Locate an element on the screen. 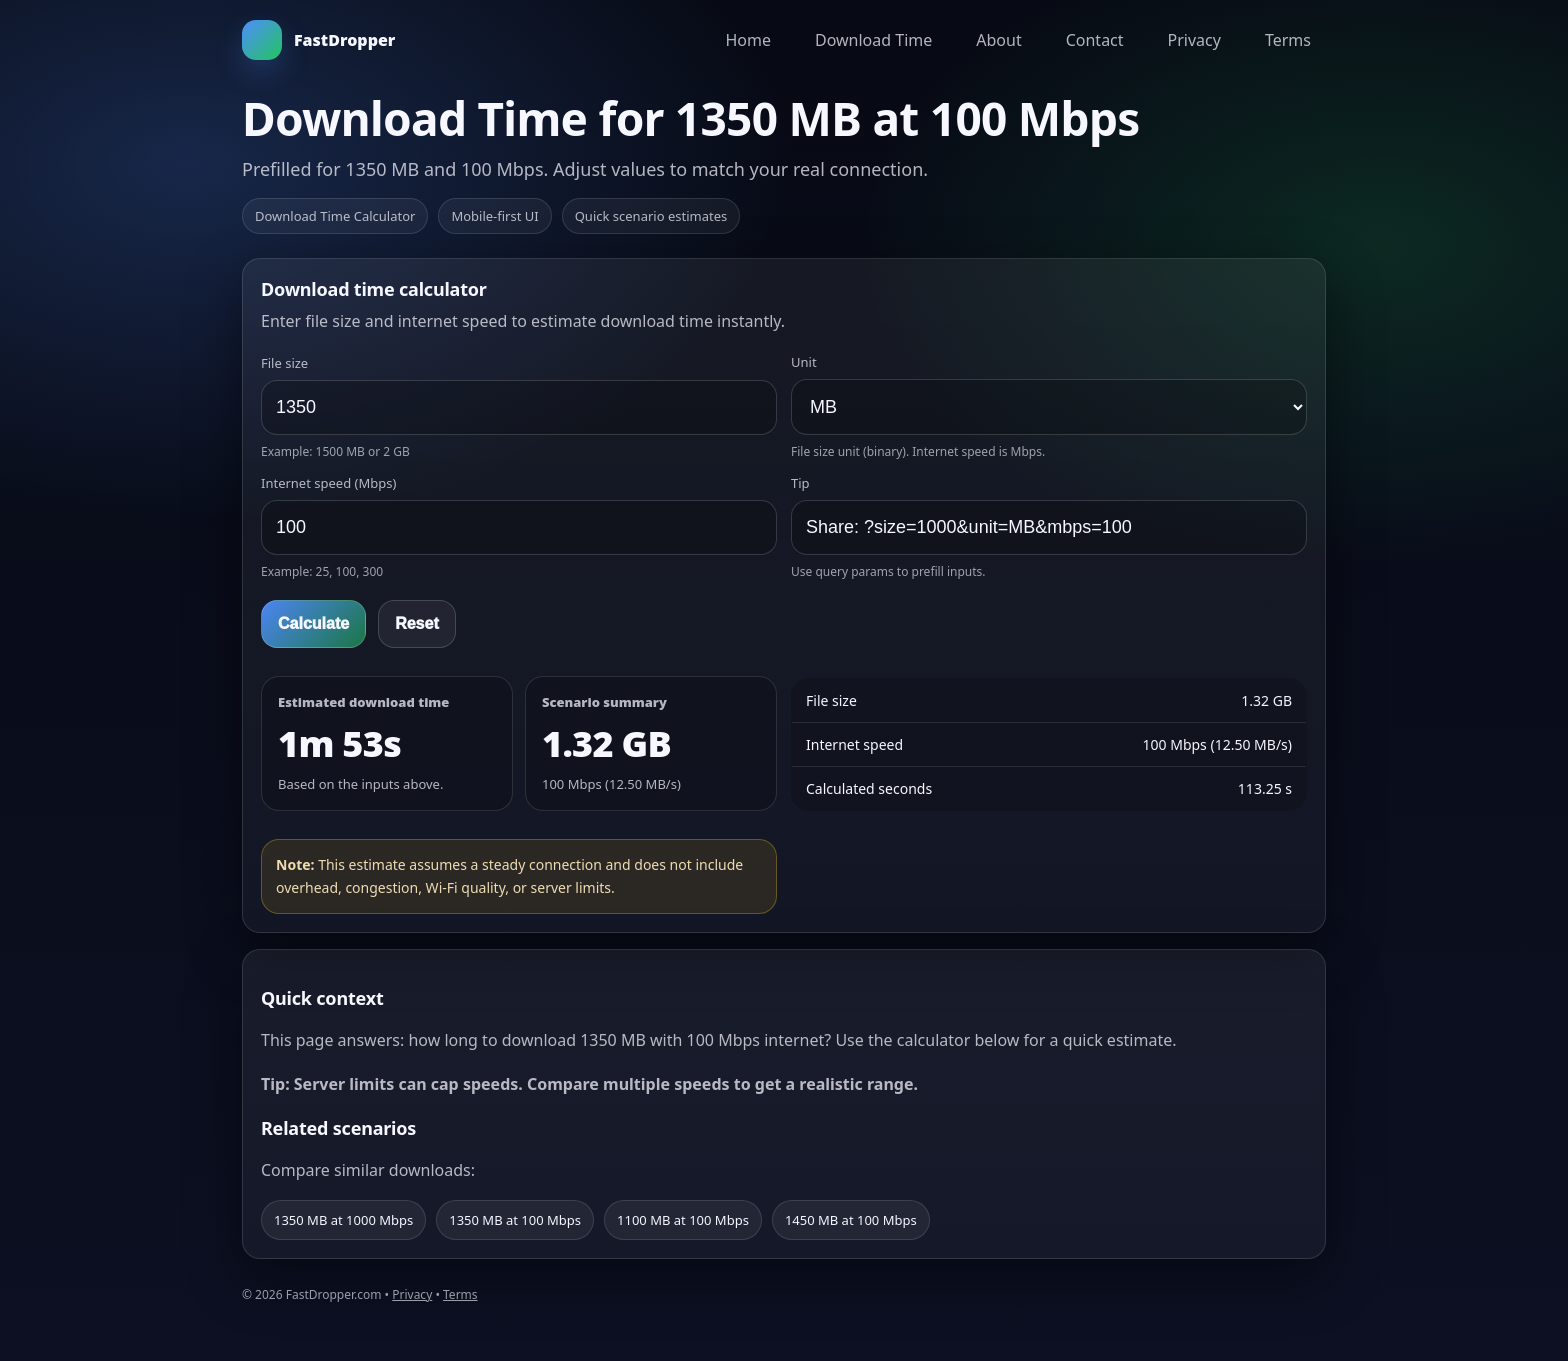  Tip is located at coordinates (800, 483).